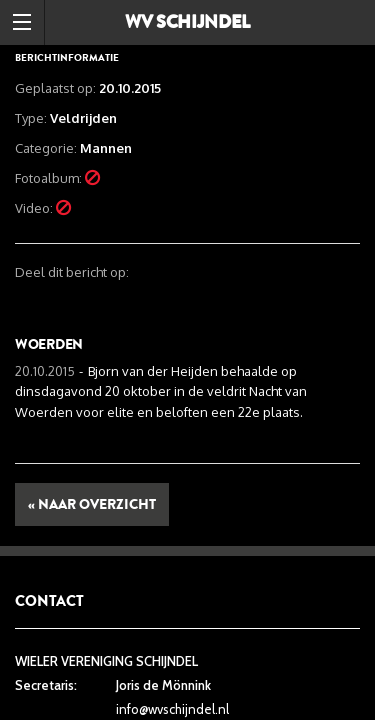 The height and width of the screenshot is (720, 375). What do you see at coordinates (92, 504) in the screenshot?
I see `« Naar overzicht` at bounding box center [92, 504].